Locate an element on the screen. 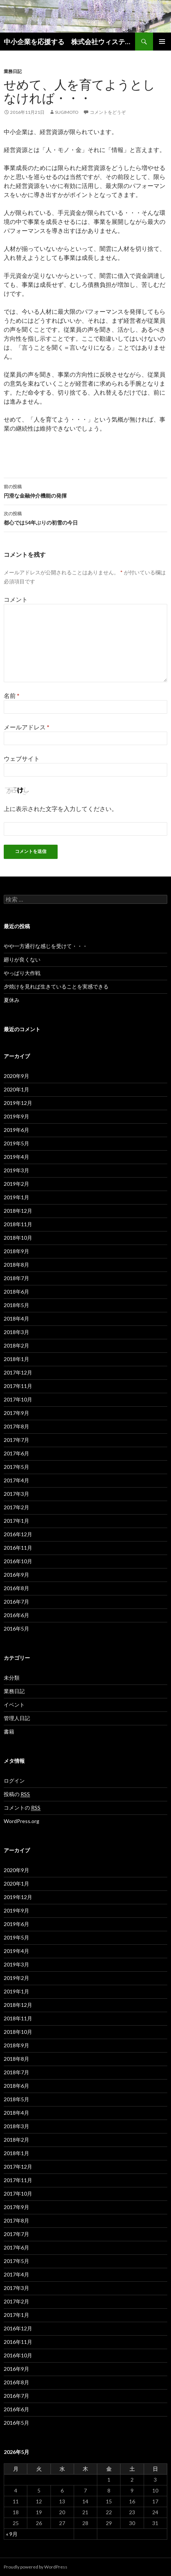 Image resolution: width=171 pixels, height=2576 pixels. 2019年5月 is located at coordinates (16, 1143).